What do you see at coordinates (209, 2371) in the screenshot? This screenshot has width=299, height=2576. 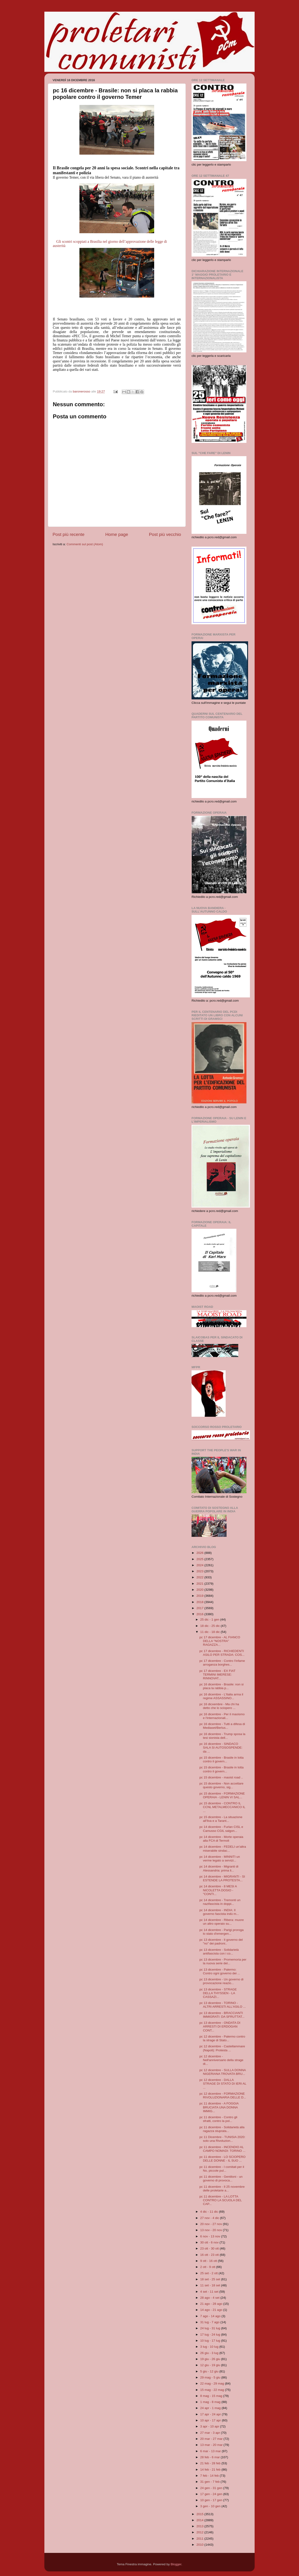 I see `5 giu - 12 giu` at bounding box center [209, 2371].